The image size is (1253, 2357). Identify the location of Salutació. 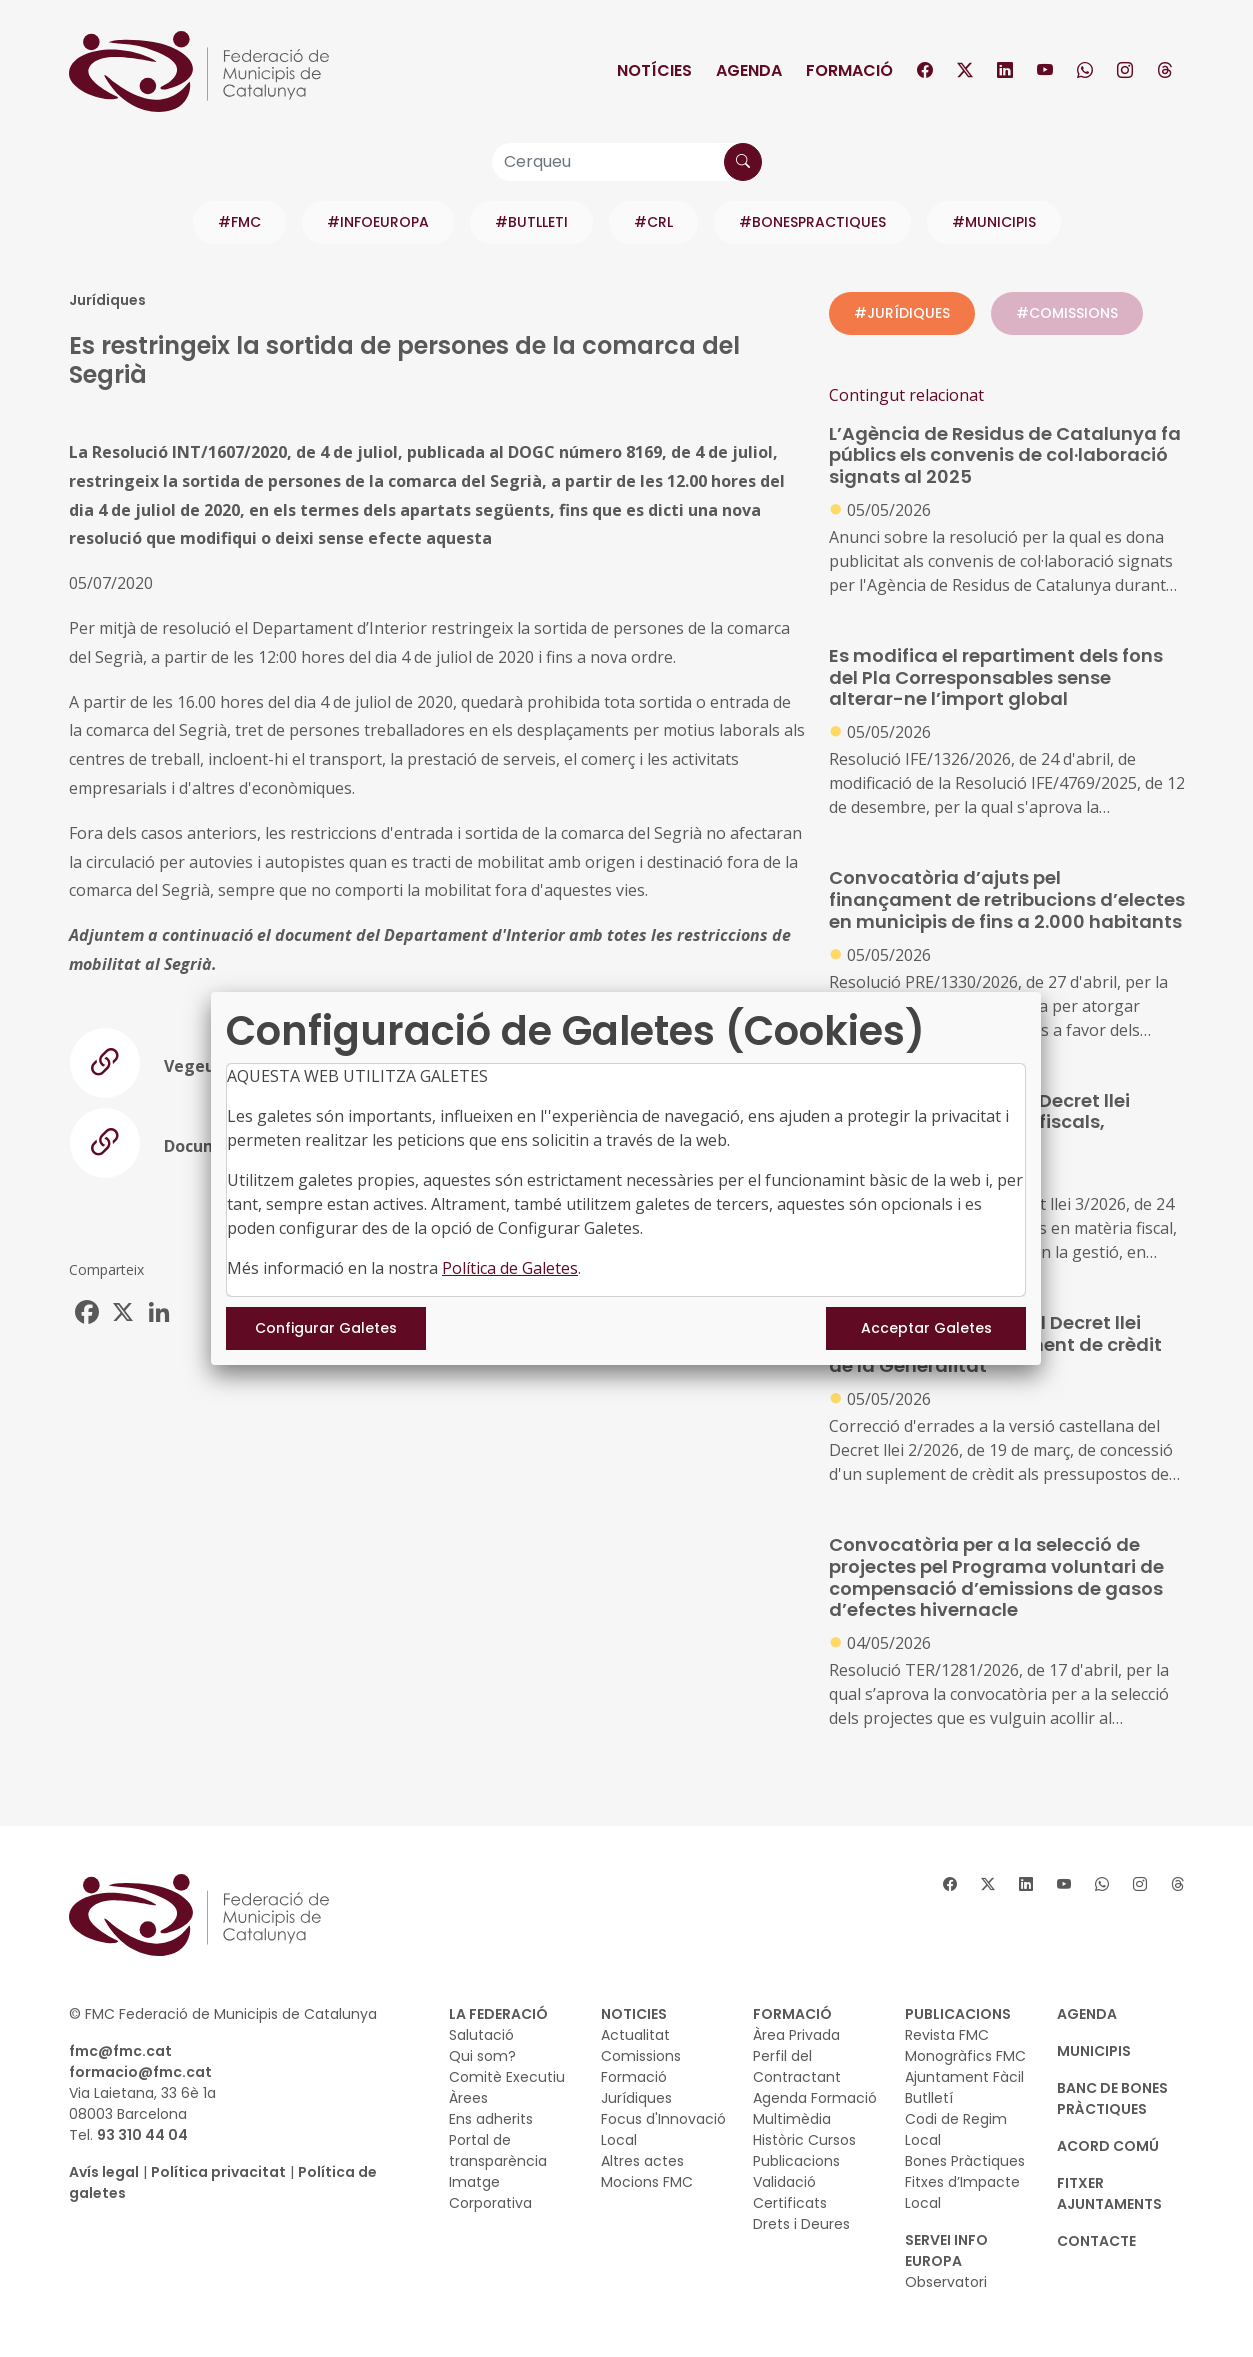
(481, 2035).